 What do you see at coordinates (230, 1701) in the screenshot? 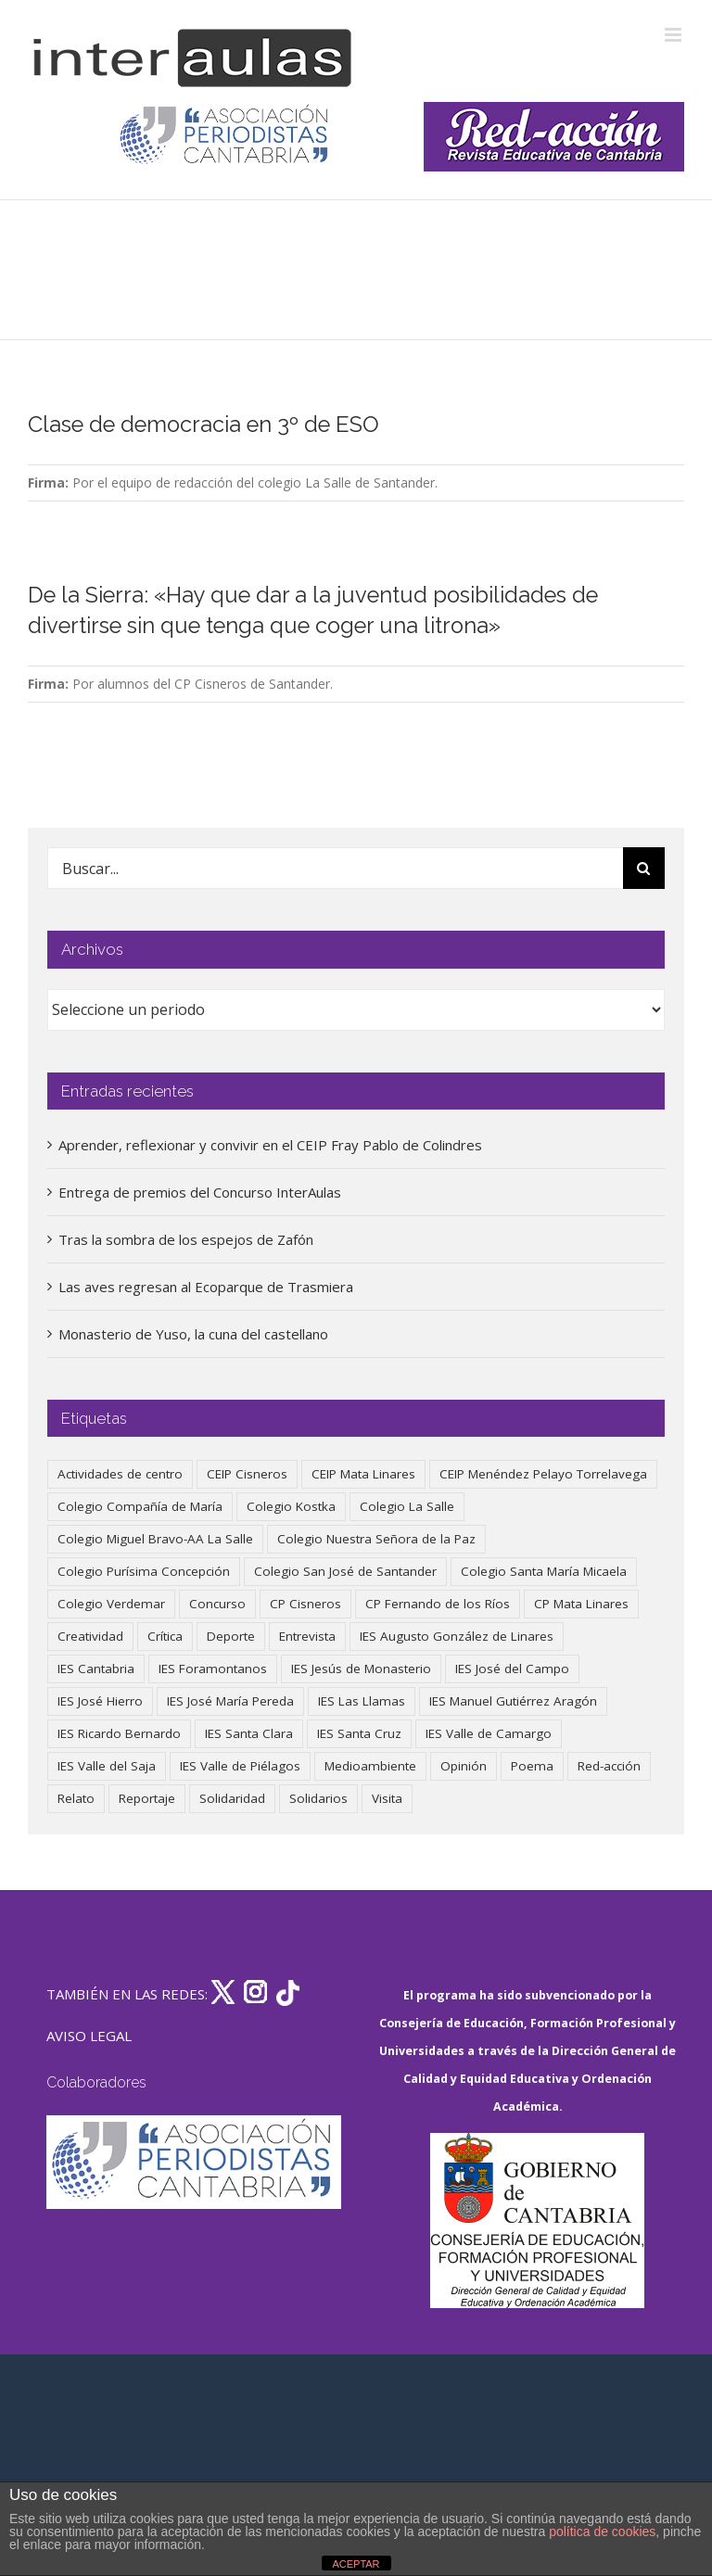
I see `IES José María Pereda [IES José María Pereda (73 elementos)]` at bounding box center [230, 1701].